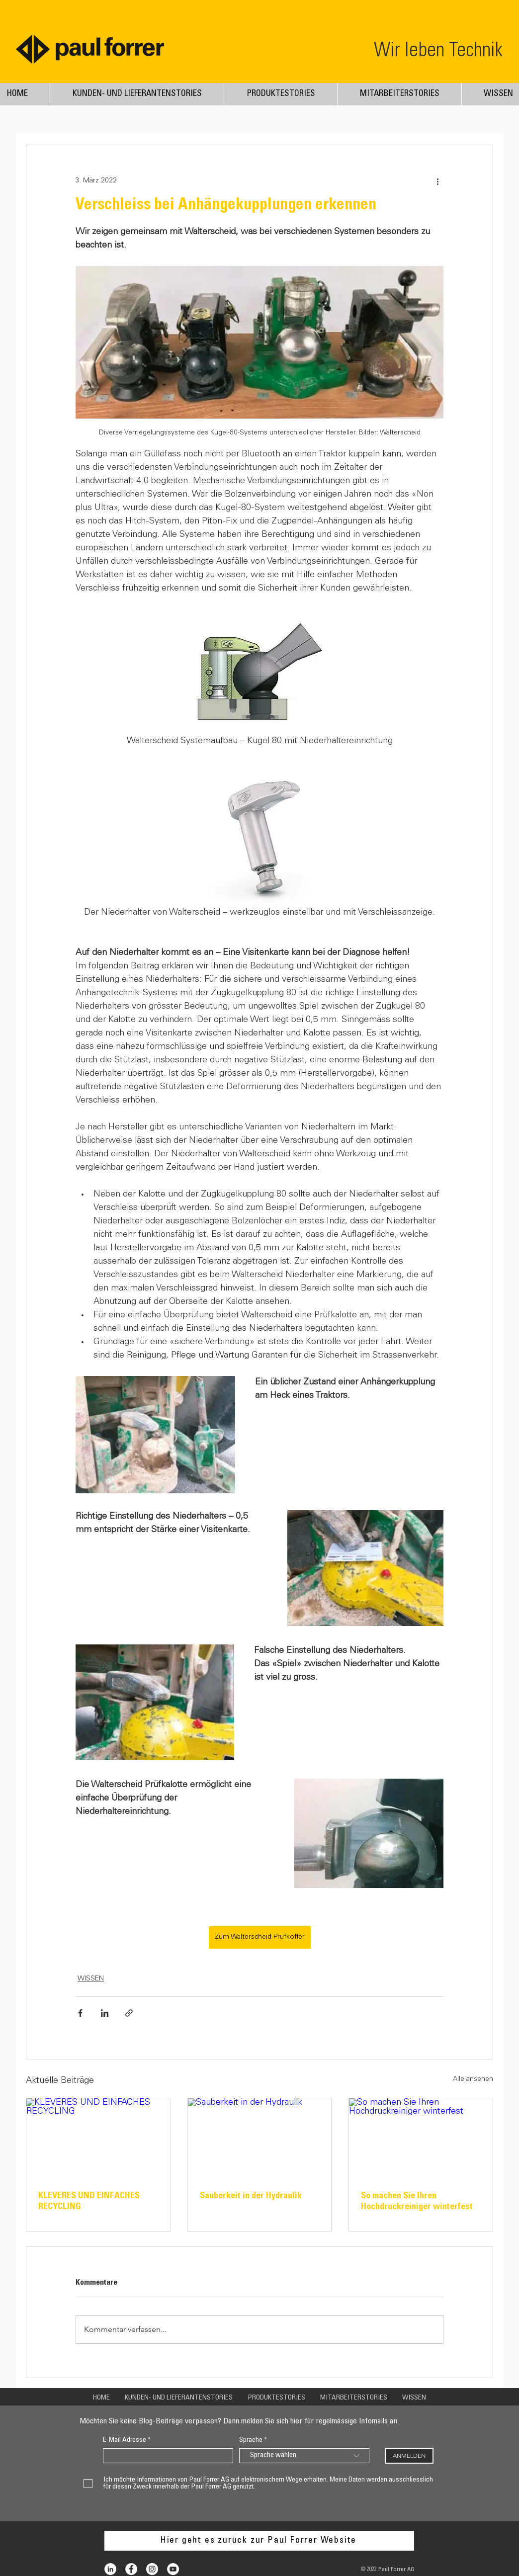  What do you see at coordinates (417, 2202) in the screenshot?
I see `So machen Sie Ihren Hochdruckreiniger winterfest` at bounding box center [417, 2202].